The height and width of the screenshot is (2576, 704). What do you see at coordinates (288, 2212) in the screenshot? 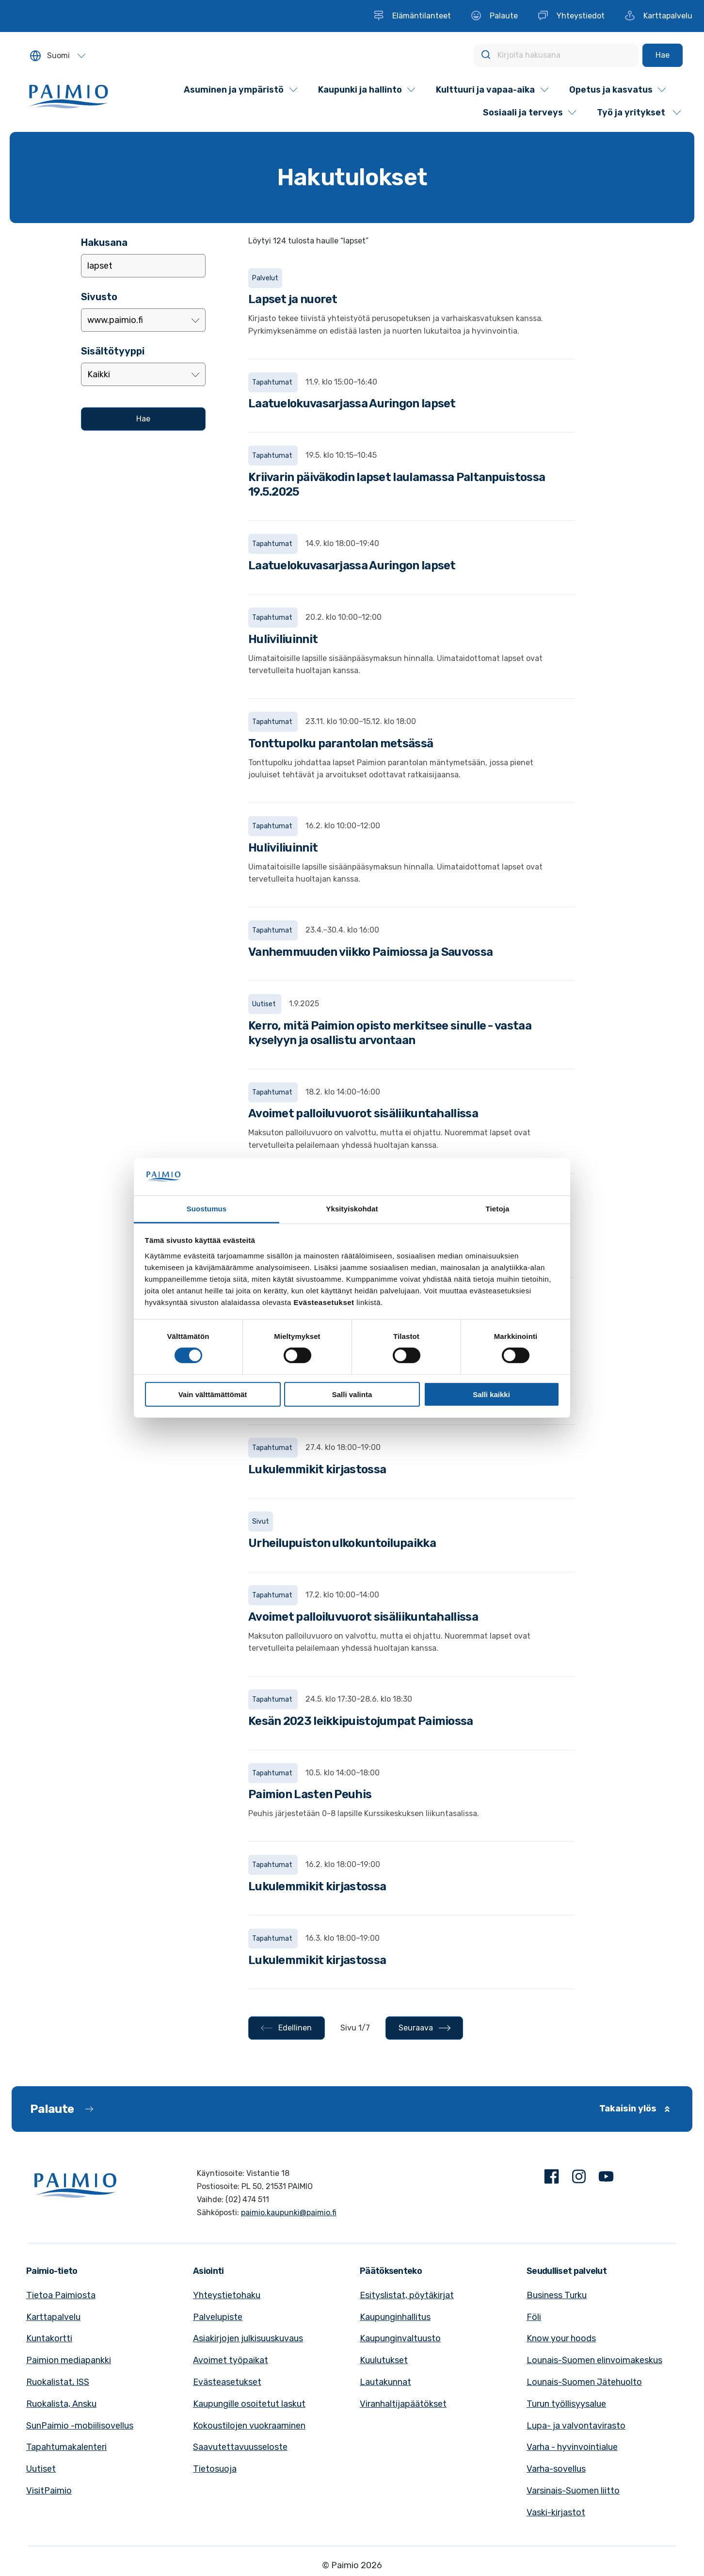
I see `paimio.kaupunki@paimio.fi` at bounding box center [288, 2212].